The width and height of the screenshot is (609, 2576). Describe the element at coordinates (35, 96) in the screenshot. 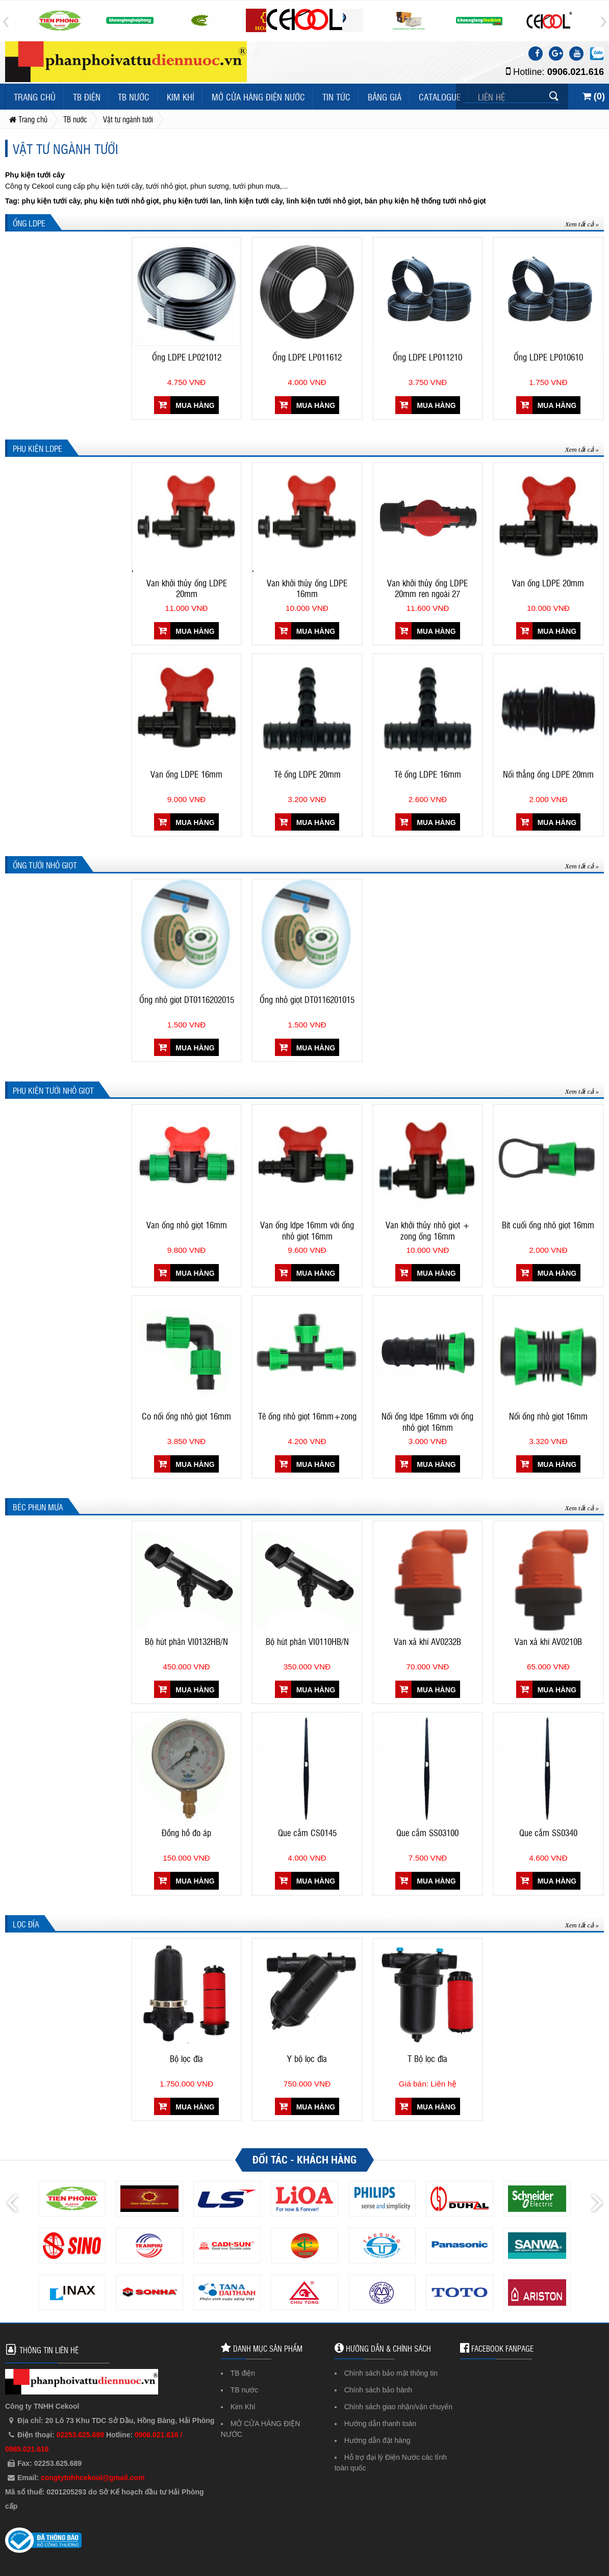

I see `Trang chủ` at that location.